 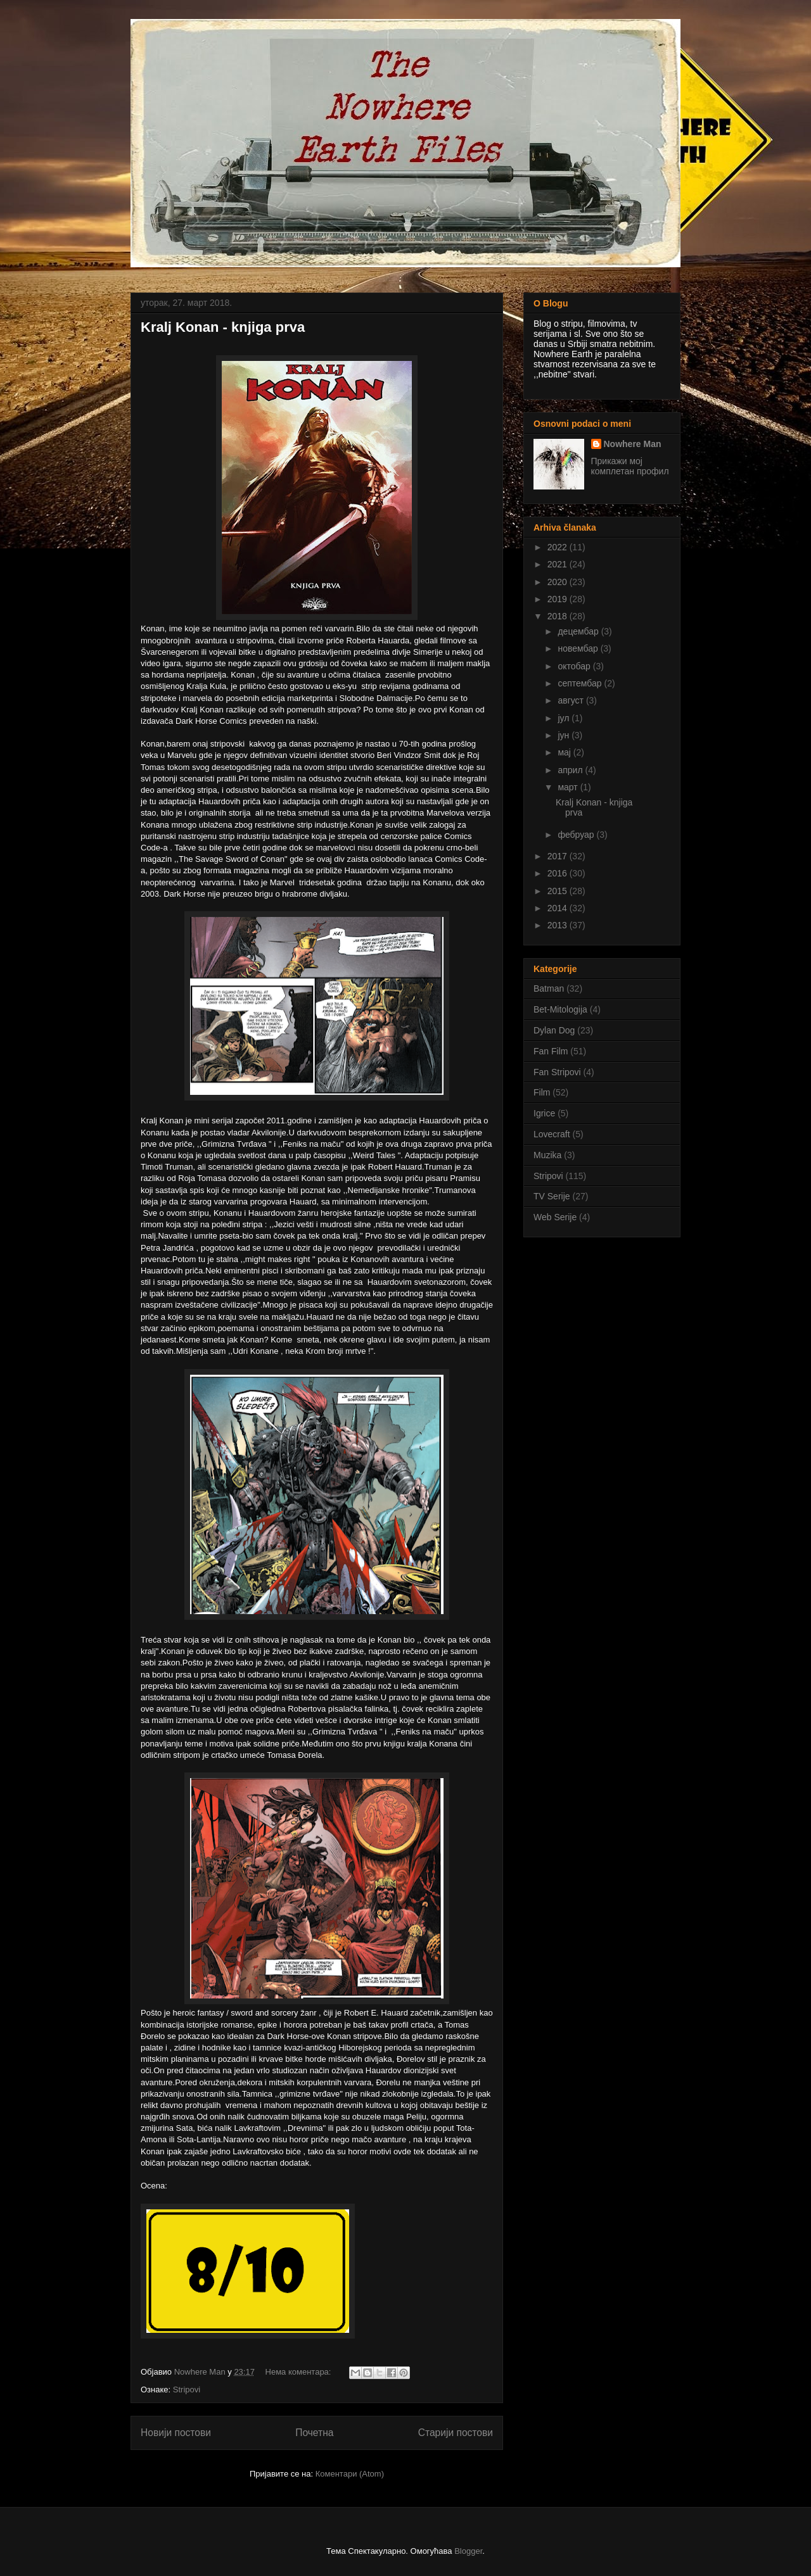 I want to click on 2022, so click(x=558, y=547).